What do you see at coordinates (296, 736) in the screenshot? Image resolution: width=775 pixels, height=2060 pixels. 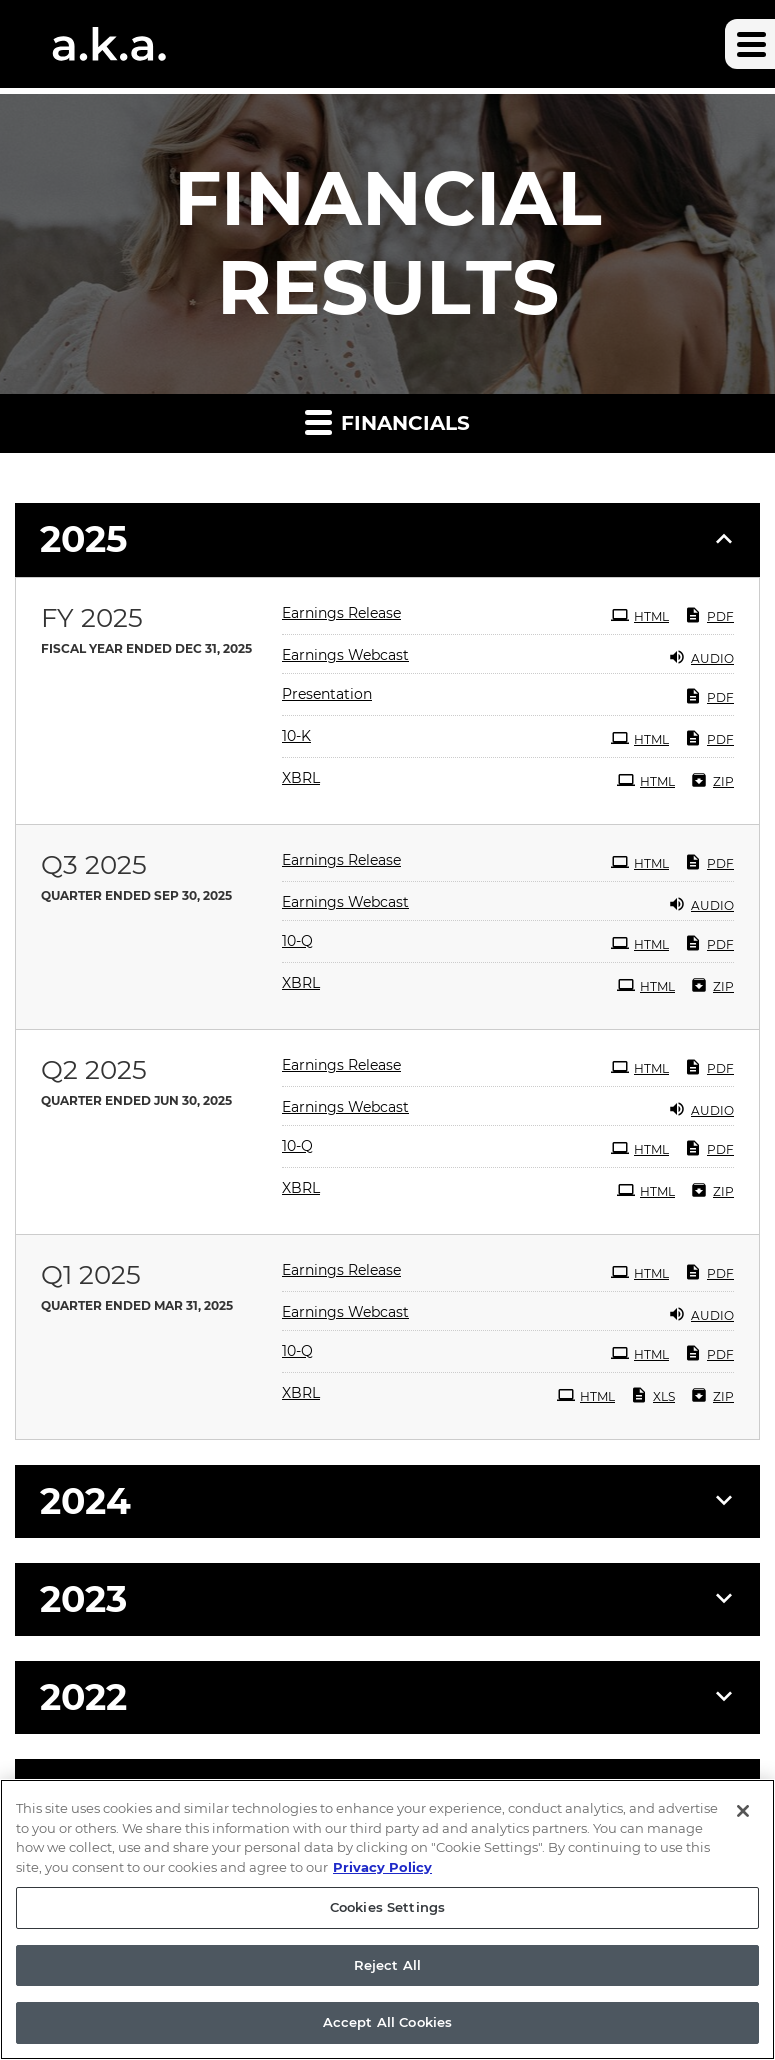 I see `10-K` at bounding box center [296, 736].